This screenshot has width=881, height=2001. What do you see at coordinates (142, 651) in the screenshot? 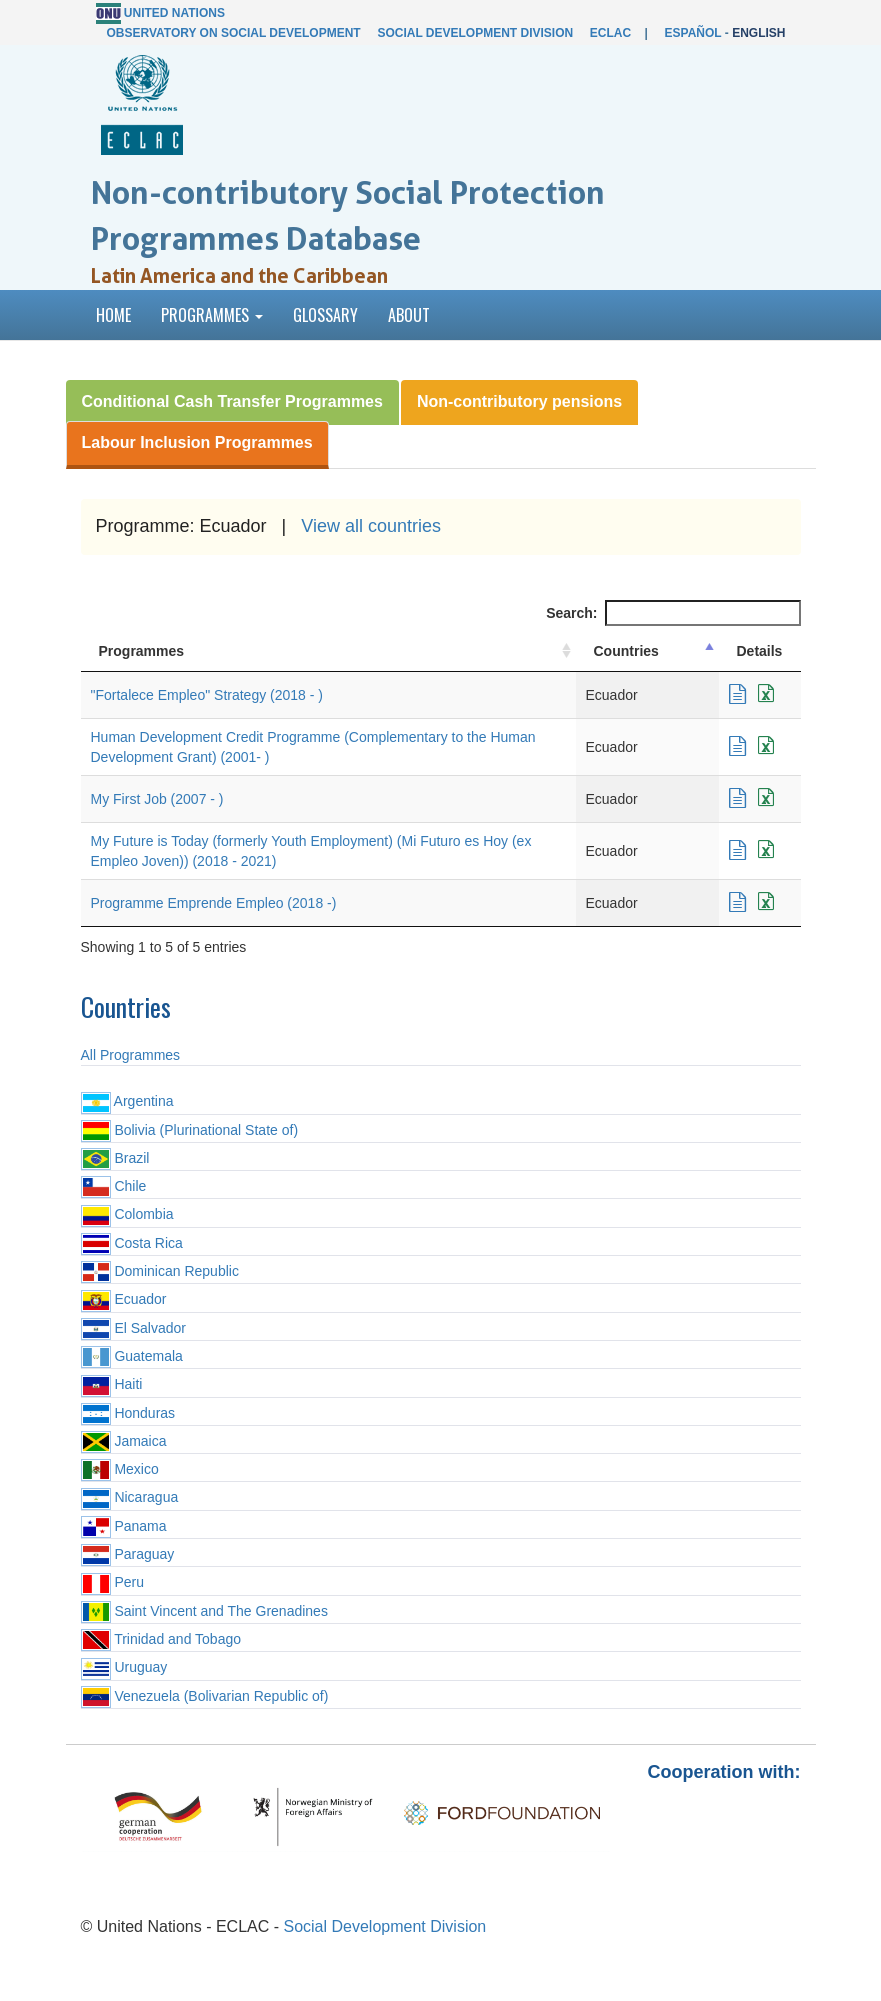
I see `Programmes [Programmes: activate to sort column ascending]` at bounding box center [142, 651].